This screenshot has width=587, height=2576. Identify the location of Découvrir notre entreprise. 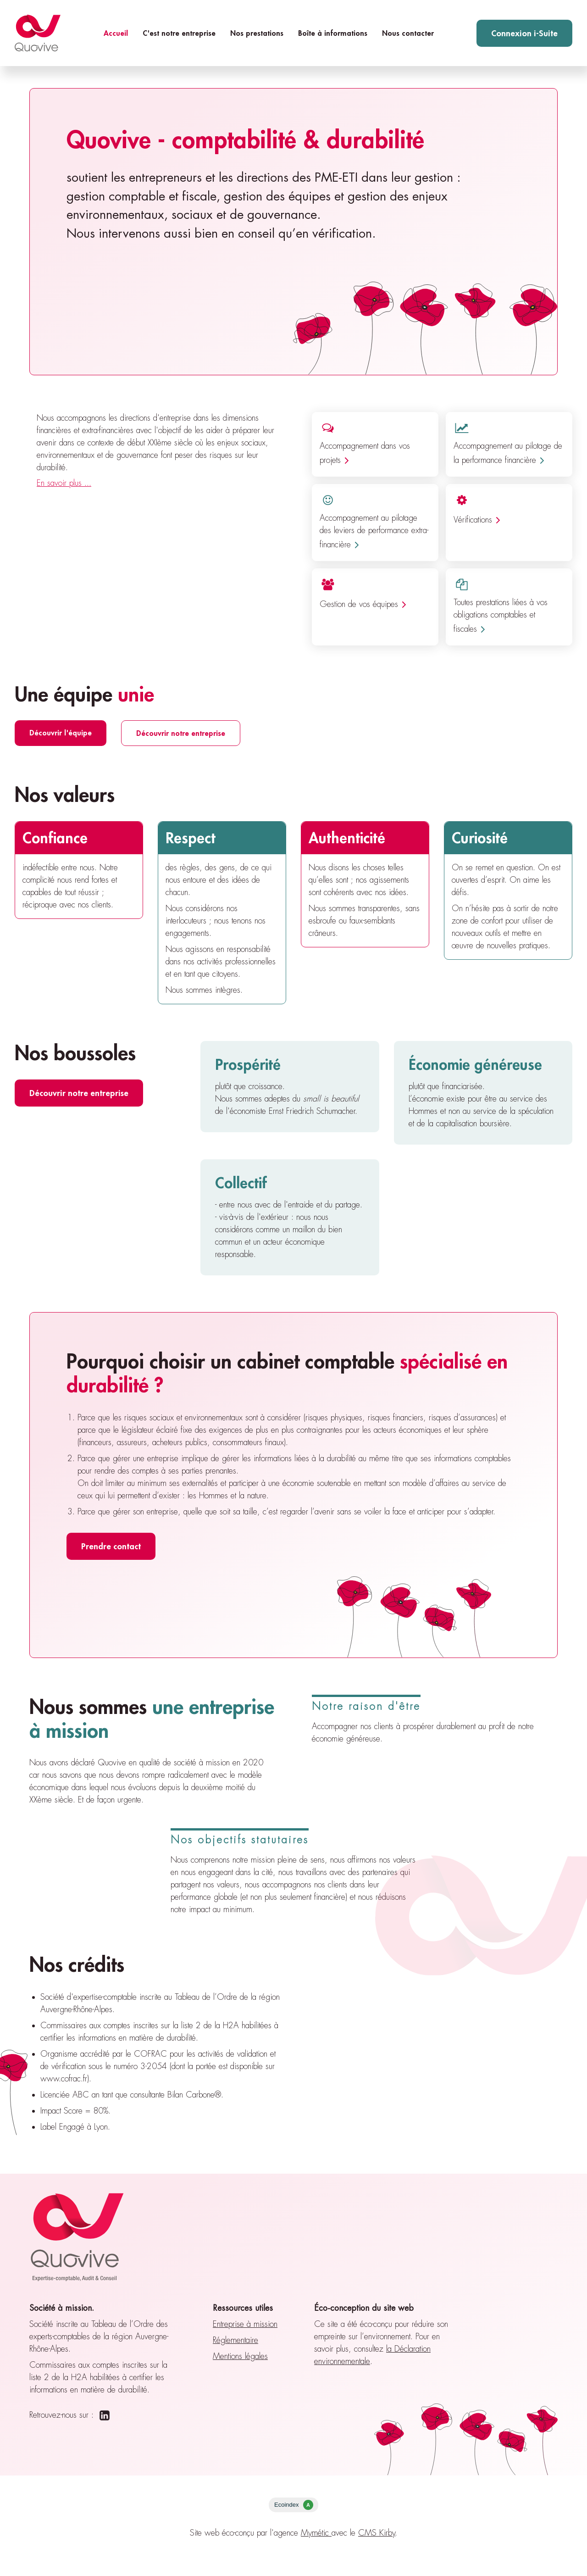
(180, 733).